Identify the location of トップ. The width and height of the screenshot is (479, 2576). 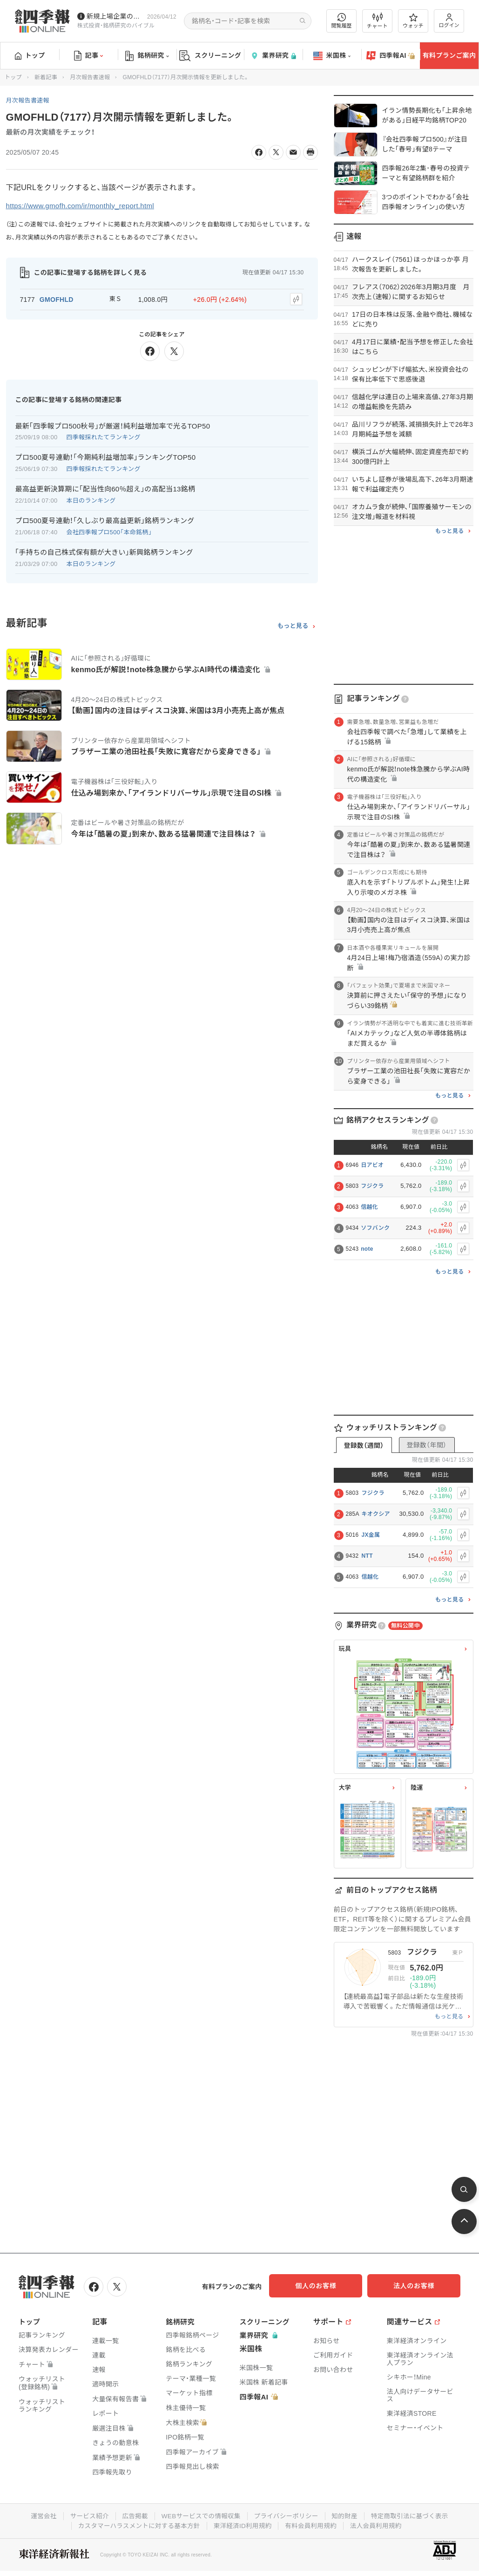
(30, 55).